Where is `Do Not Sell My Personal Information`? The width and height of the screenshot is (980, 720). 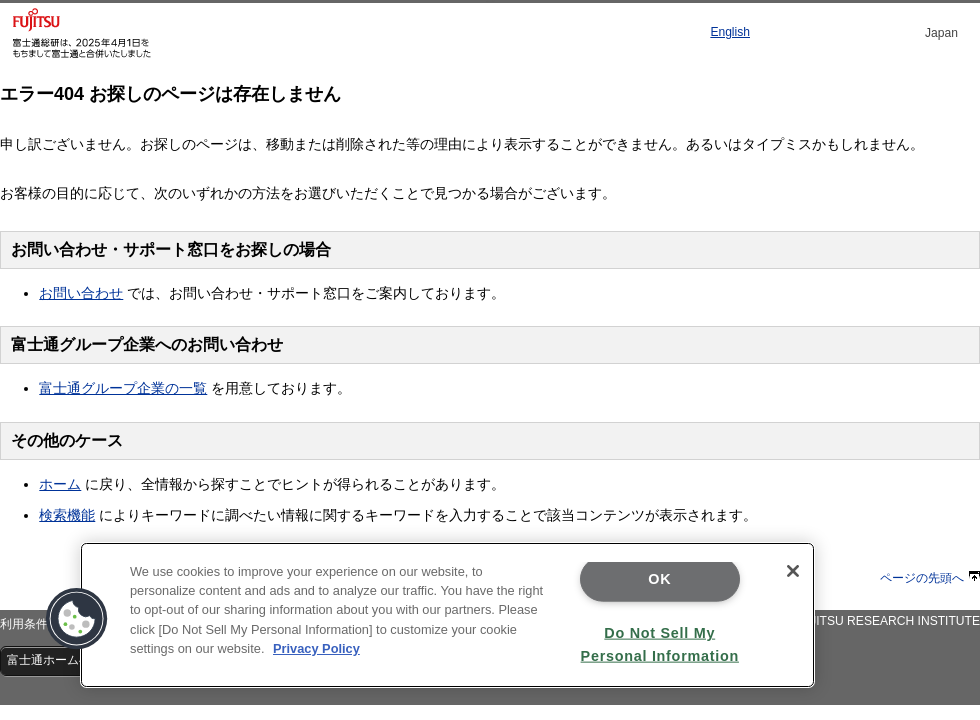 Do Not Sell My Personal Information is located at coordinates (660, 643).